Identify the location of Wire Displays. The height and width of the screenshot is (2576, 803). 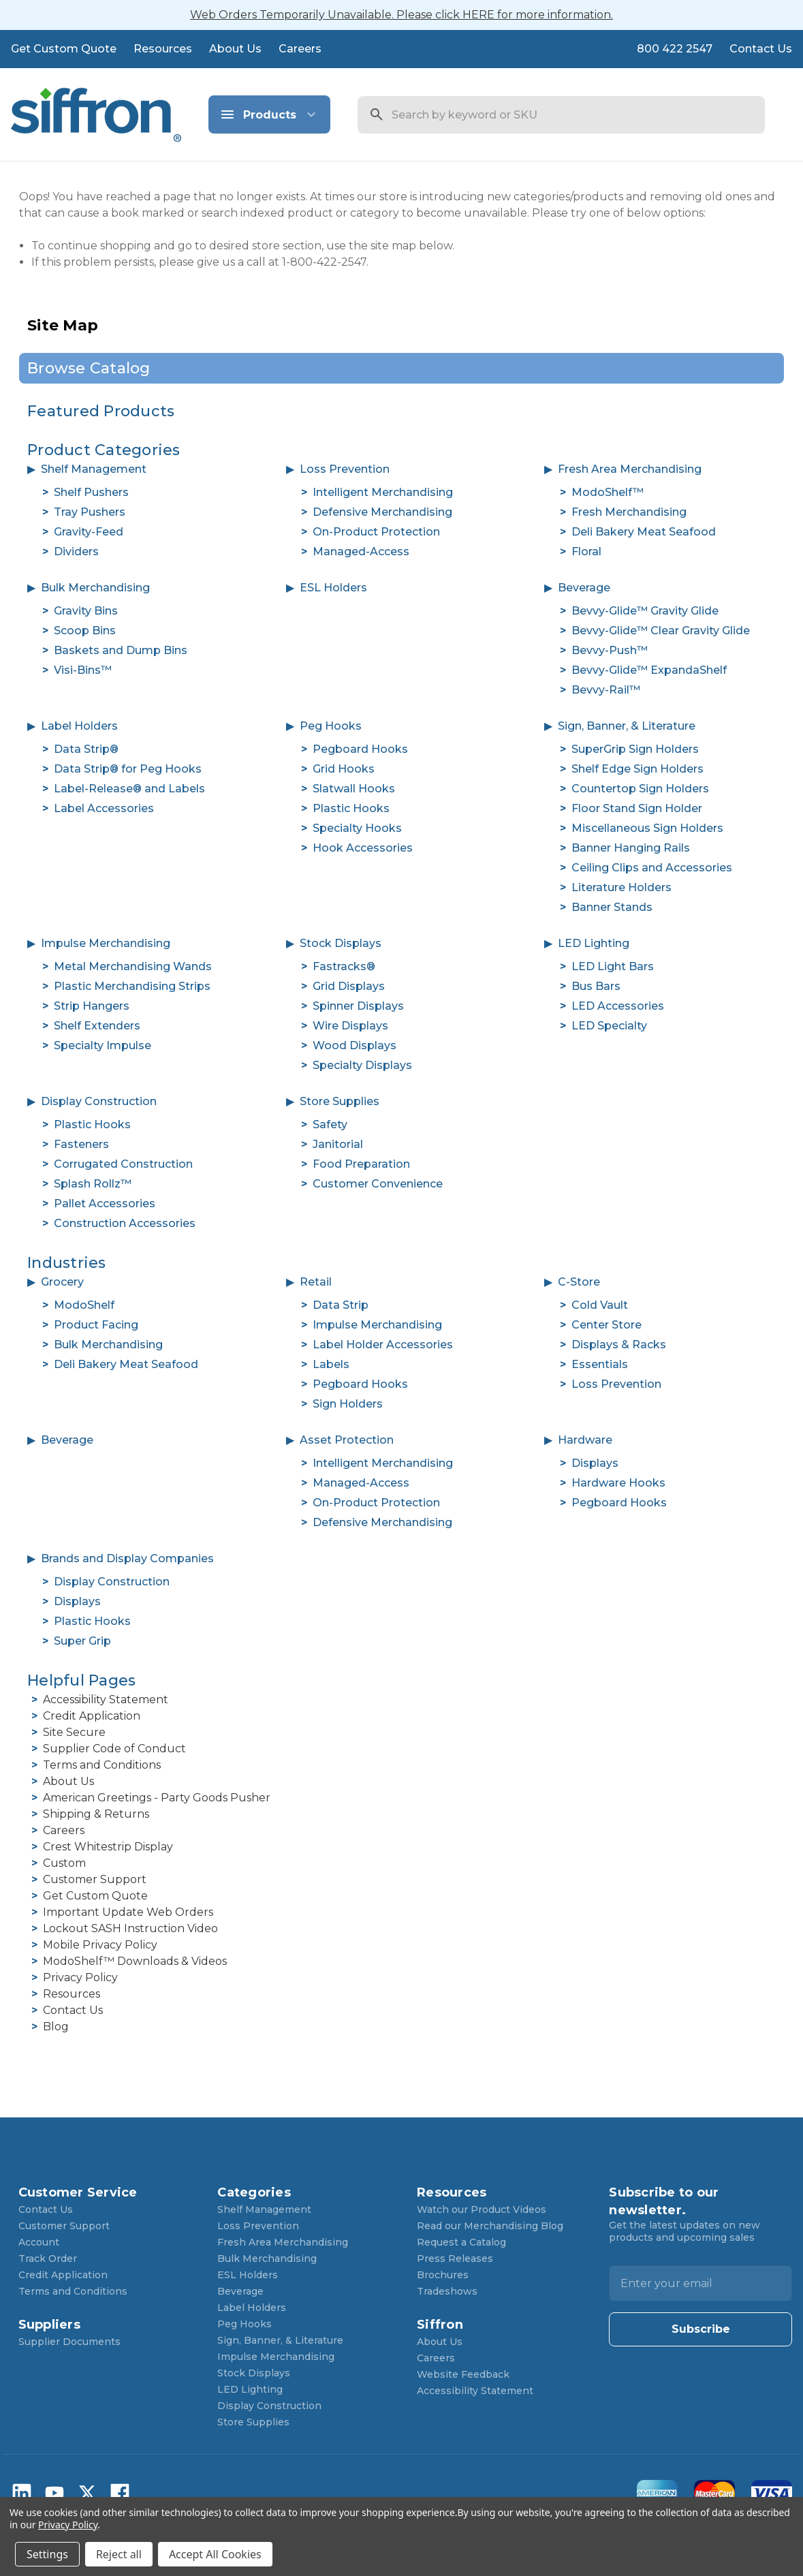
(350, 1025).